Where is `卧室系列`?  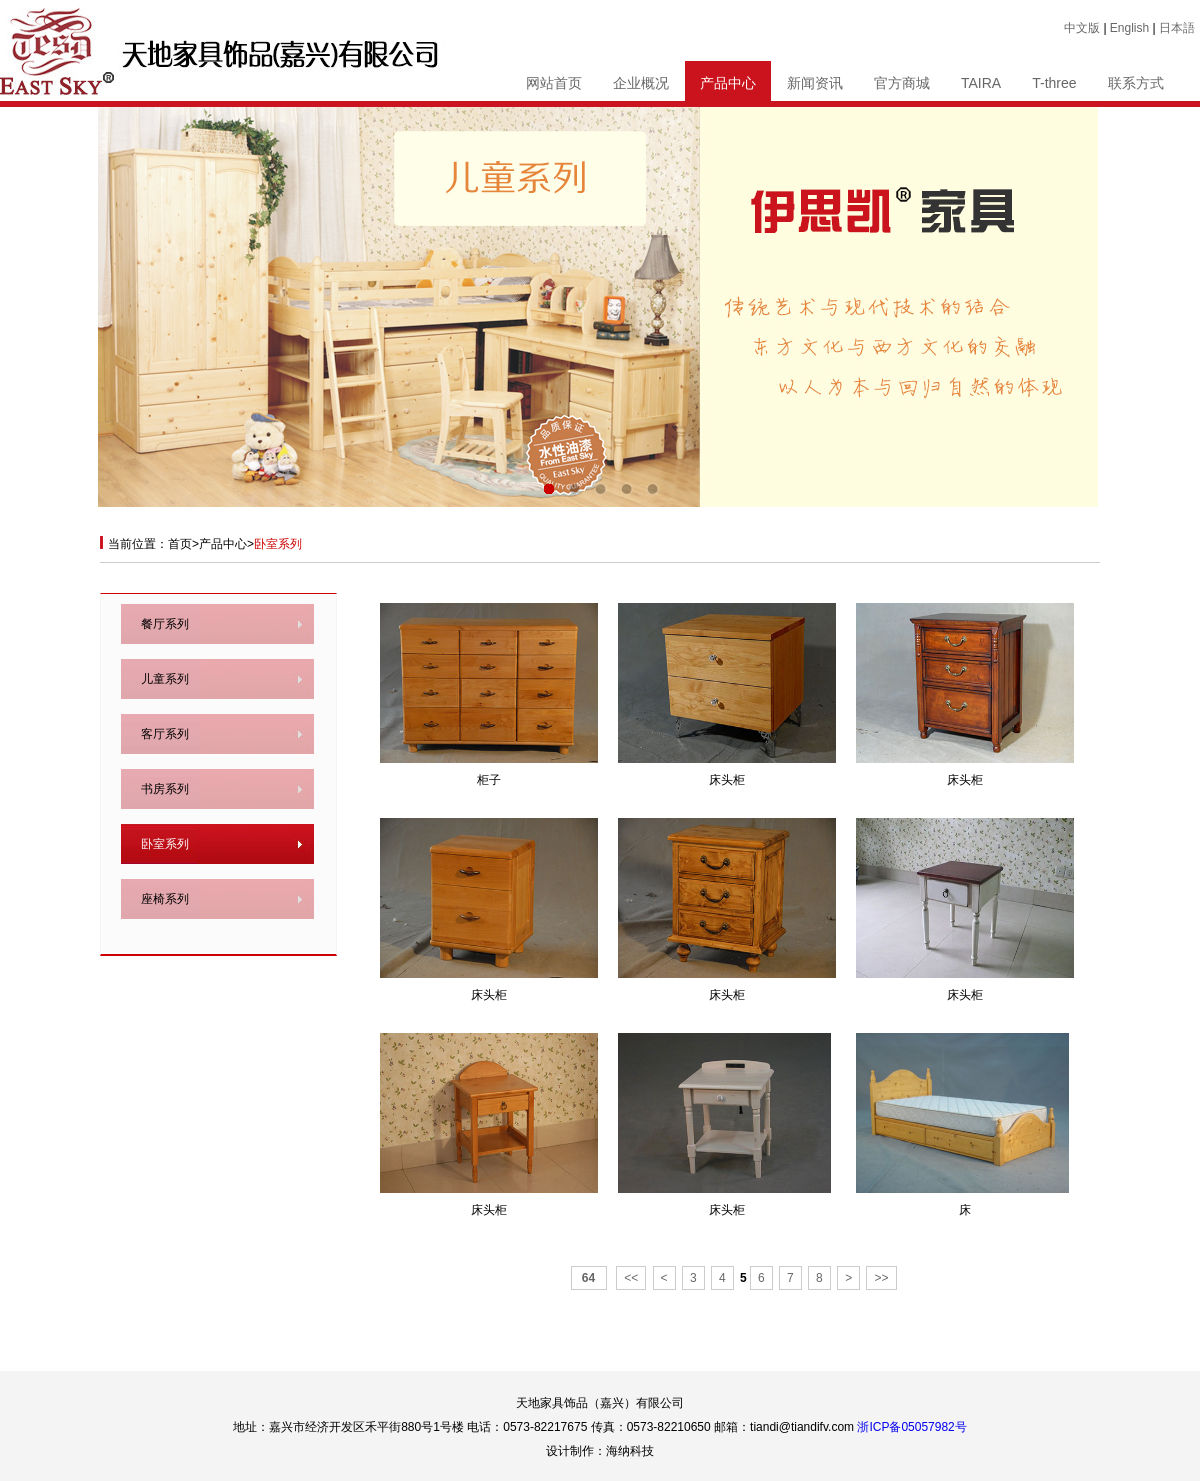
卧室系列 is located at coordinates (165, 844).